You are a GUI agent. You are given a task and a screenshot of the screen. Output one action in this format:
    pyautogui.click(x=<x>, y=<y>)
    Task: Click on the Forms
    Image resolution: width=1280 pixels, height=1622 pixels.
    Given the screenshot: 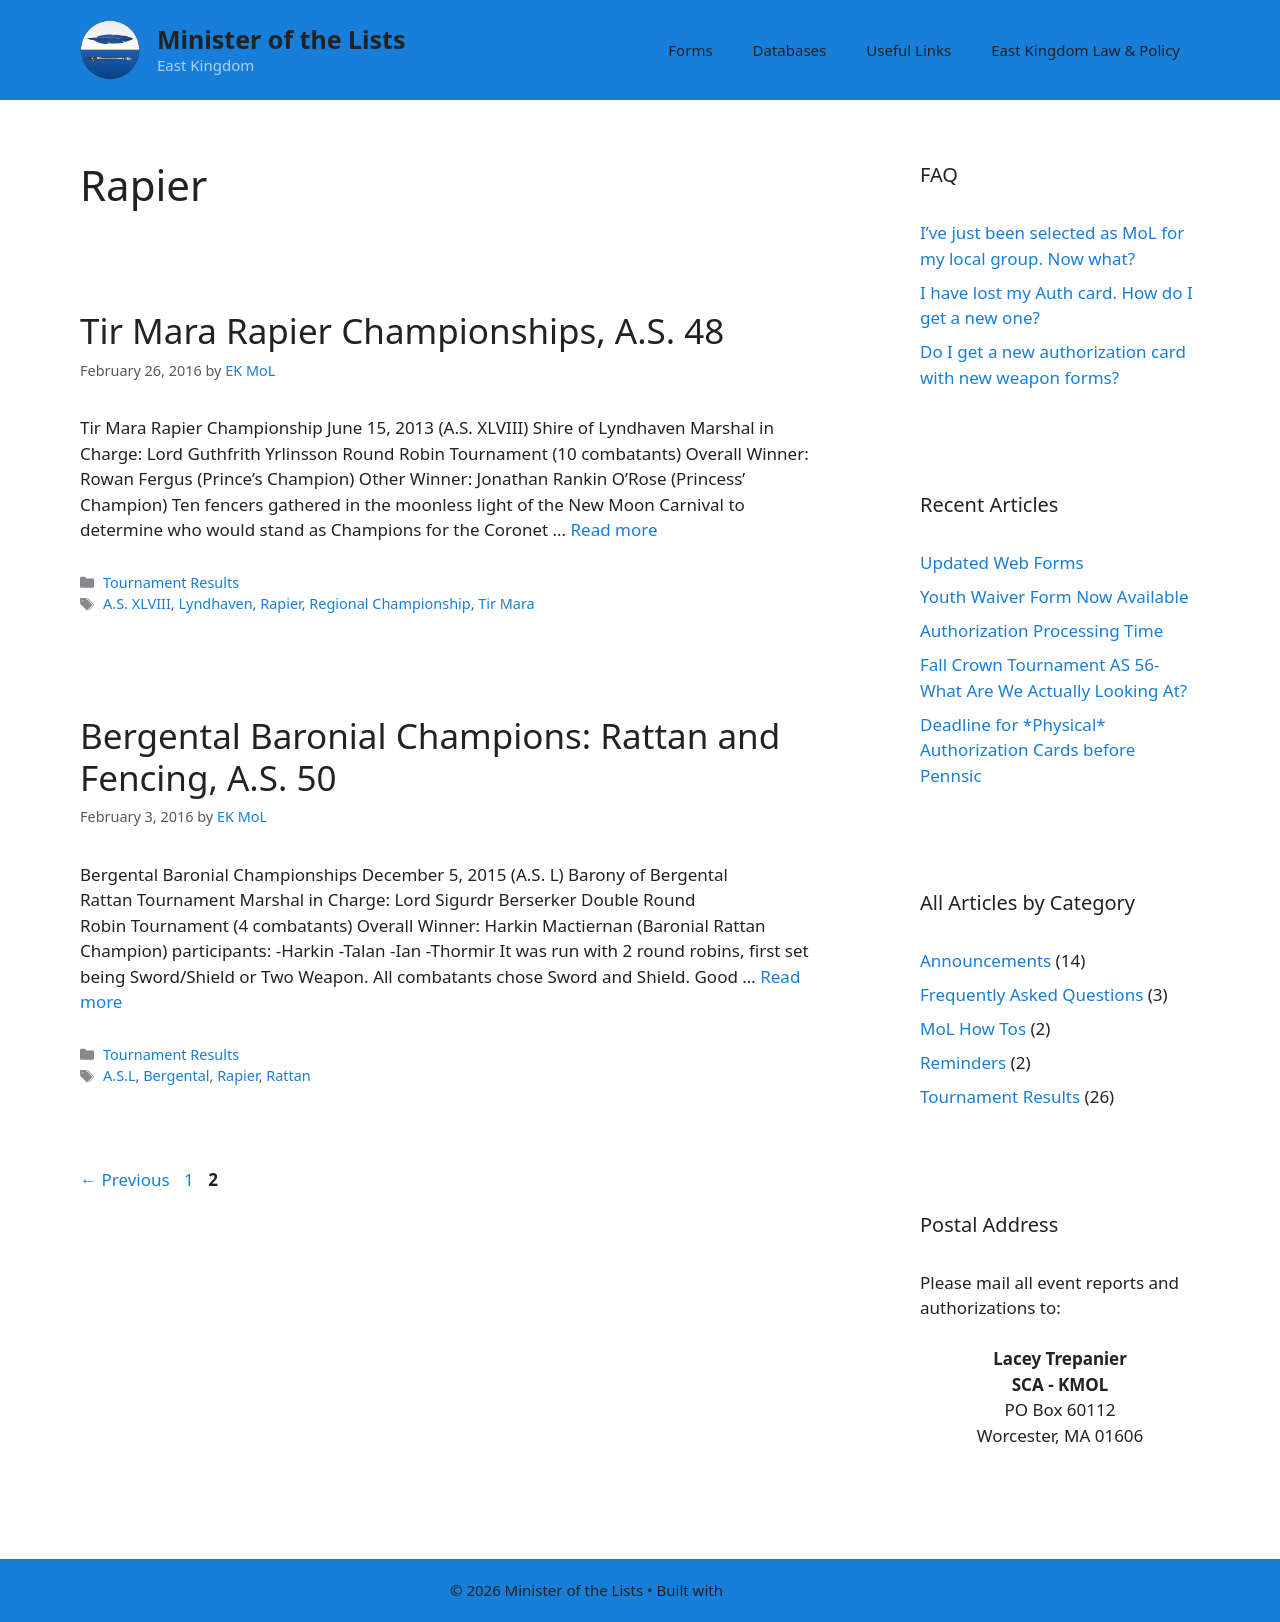 What is the action you would take?
    pyautogui.click(x=690, y=50)
    